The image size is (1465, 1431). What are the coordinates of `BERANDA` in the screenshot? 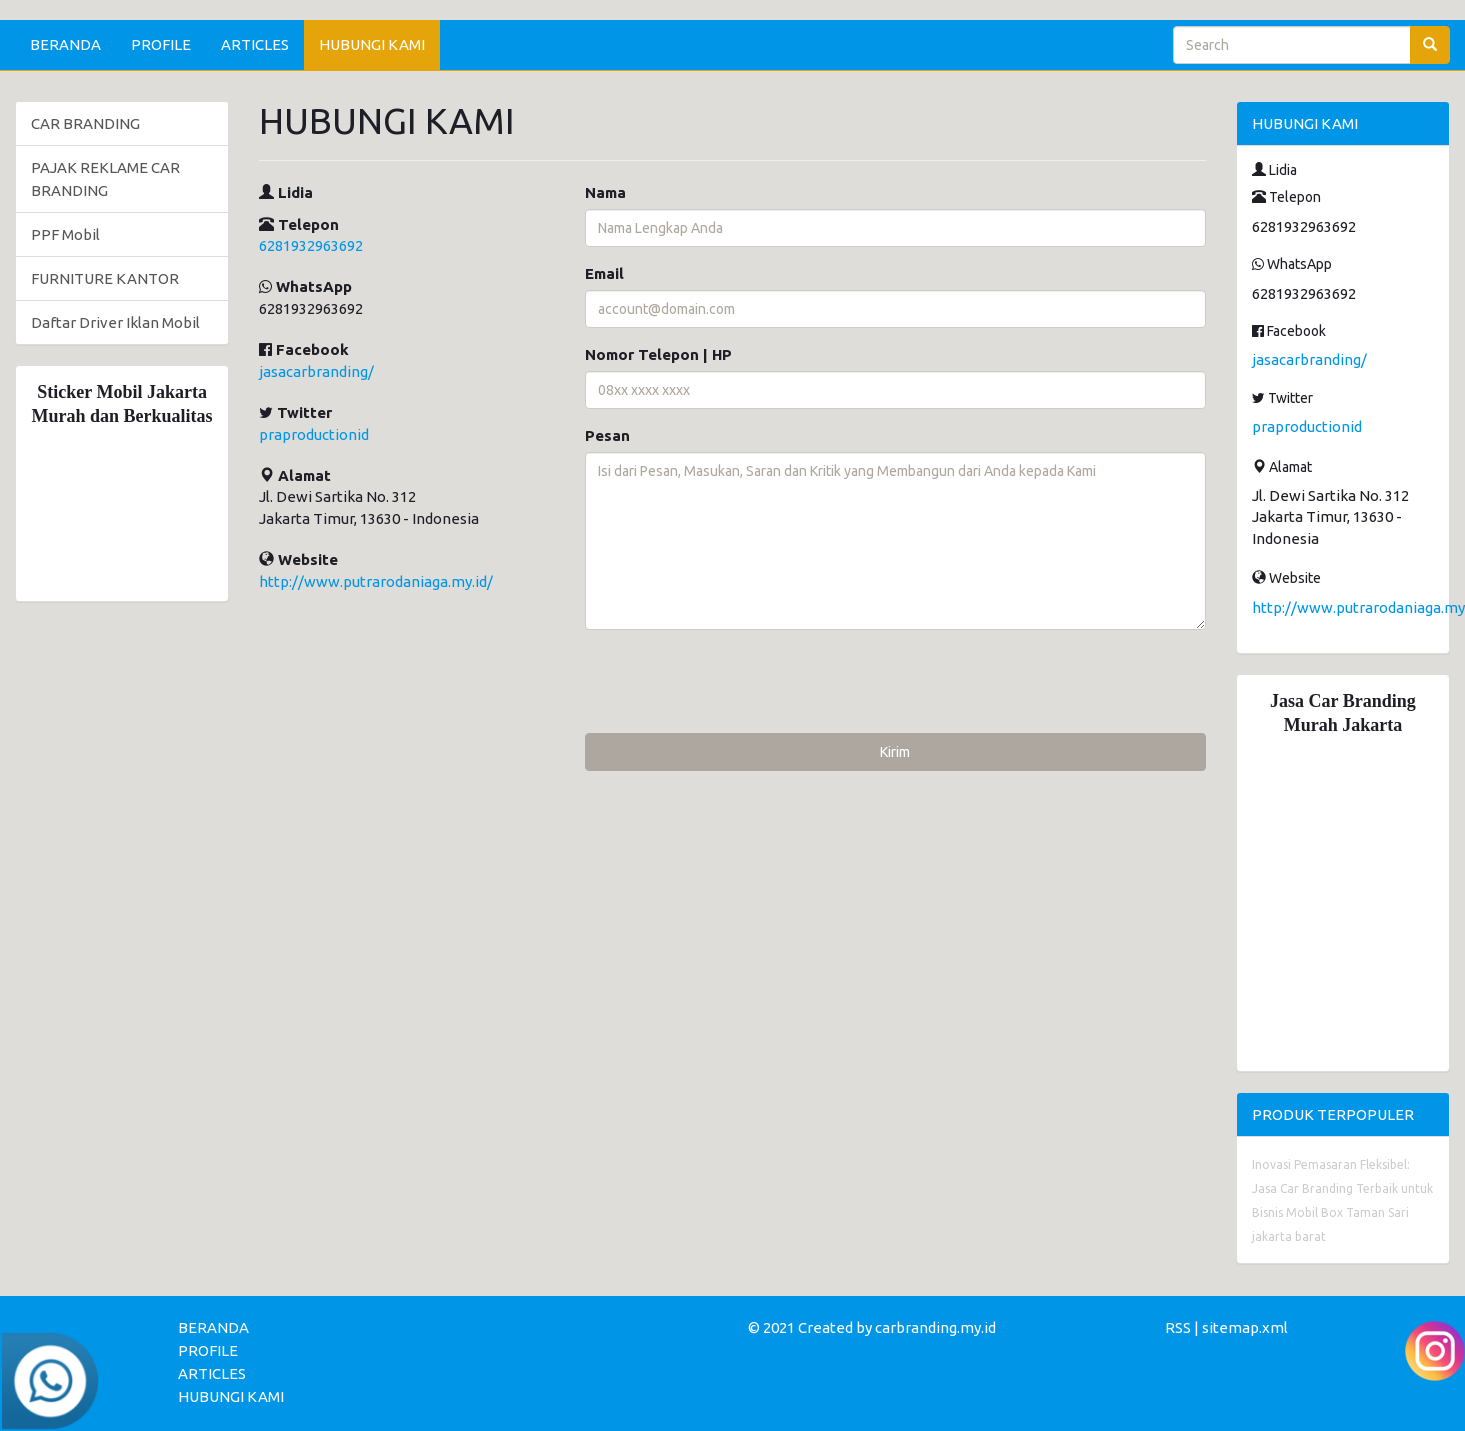 It's located at (65, 44).